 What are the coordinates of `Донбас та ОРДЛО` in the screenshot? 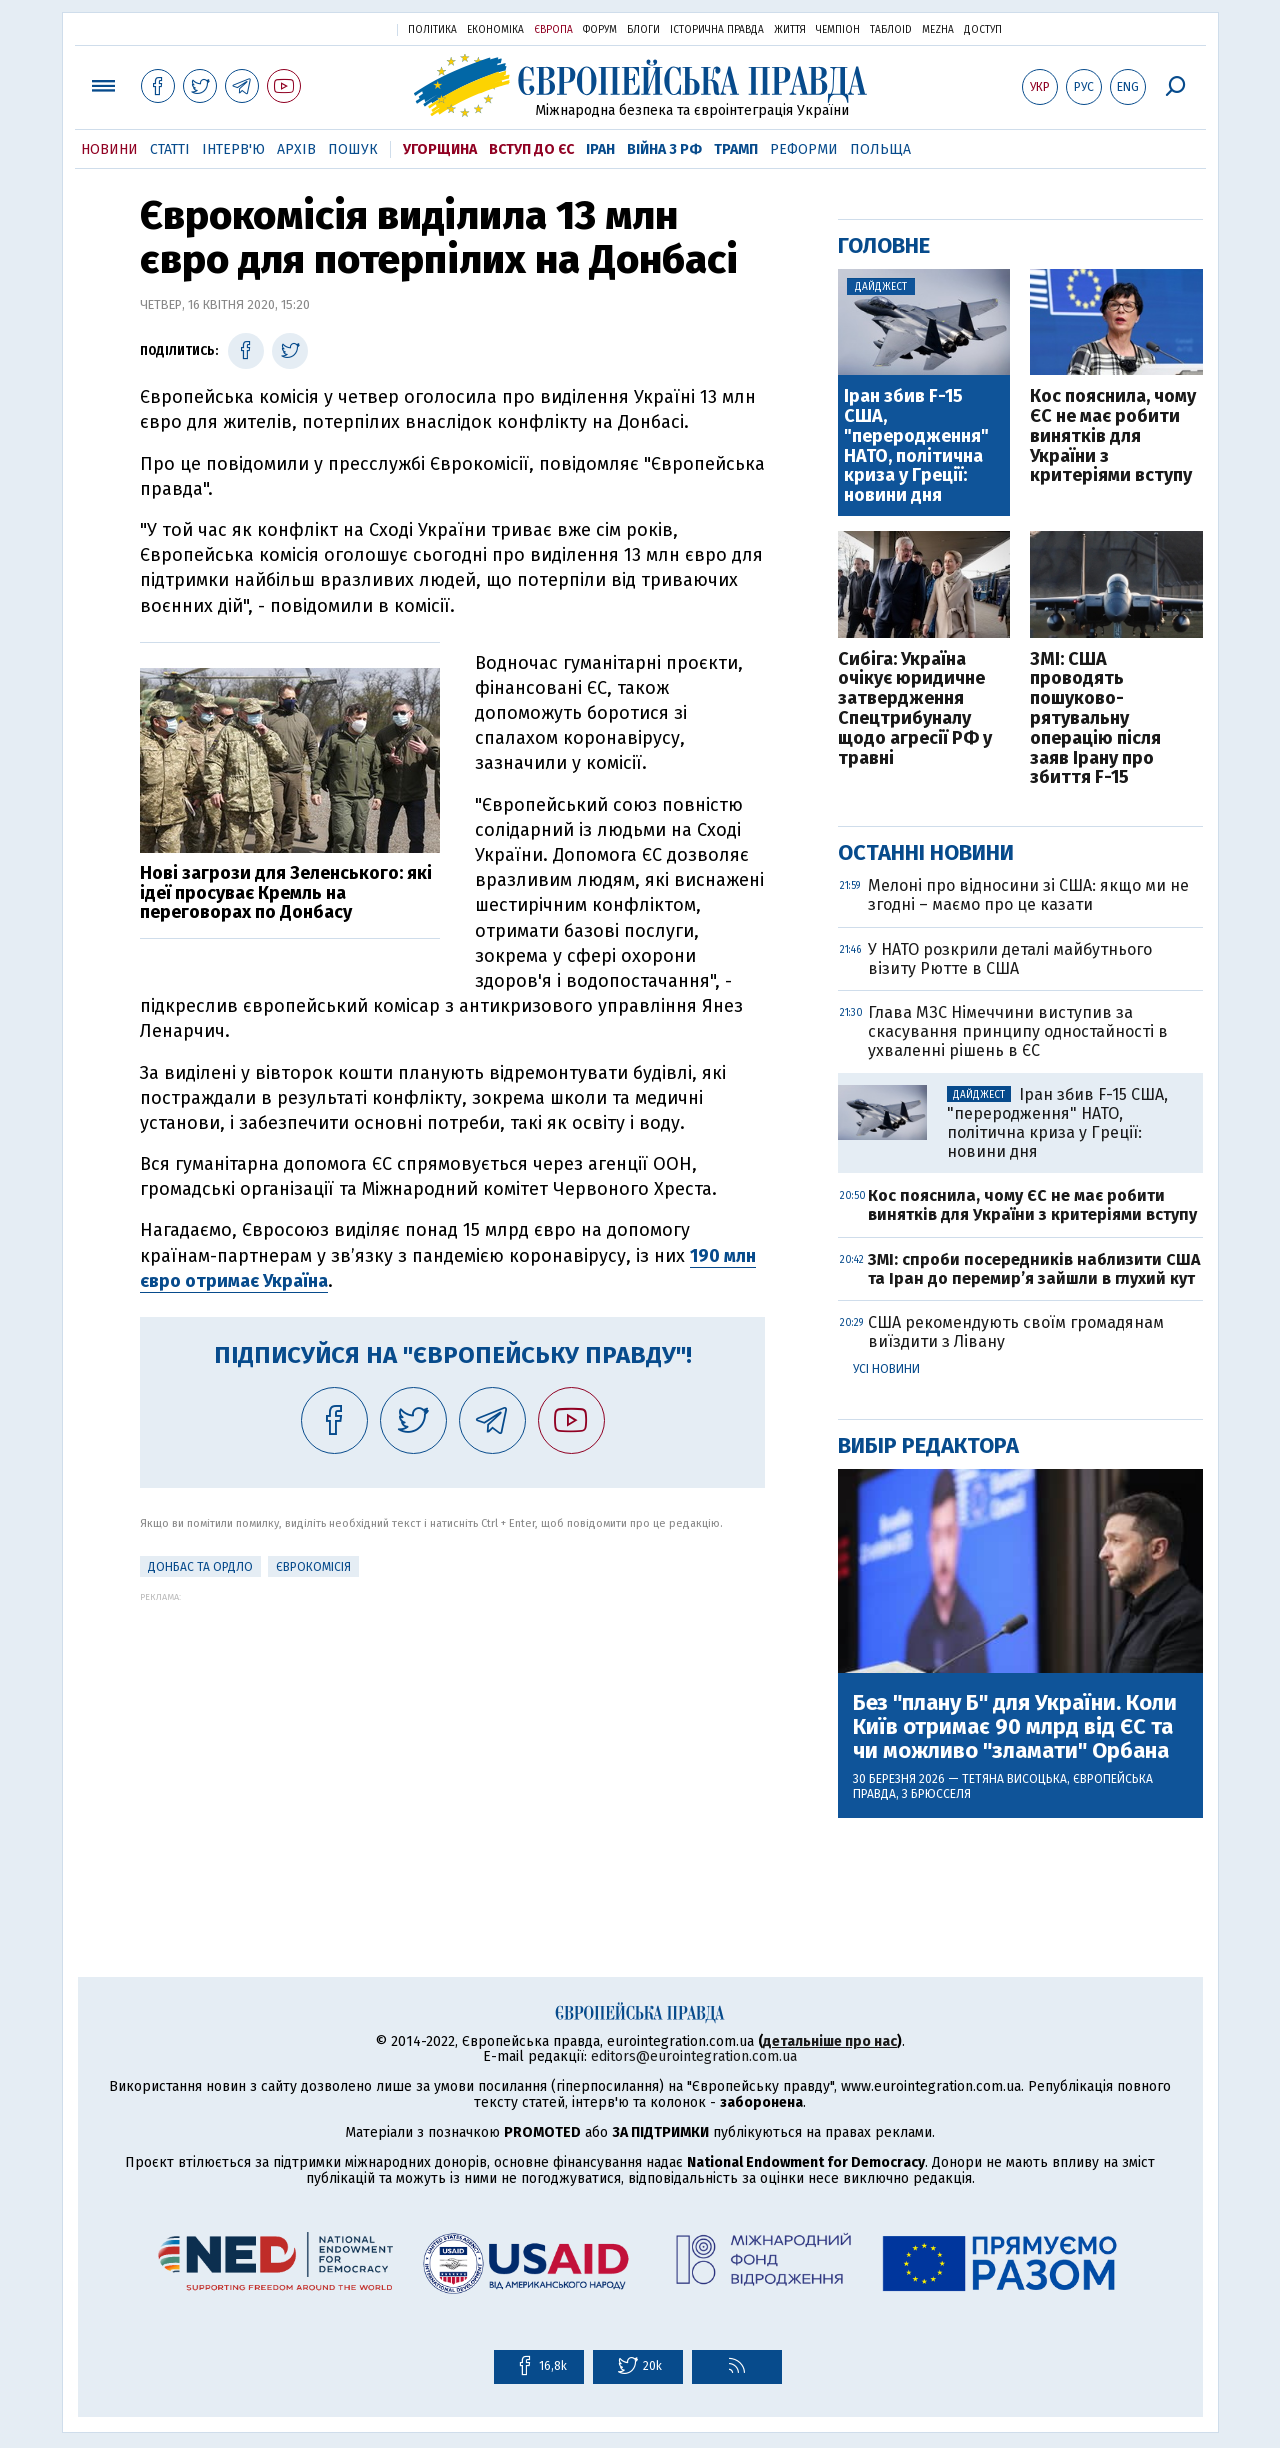 It's located at (200, 1567).